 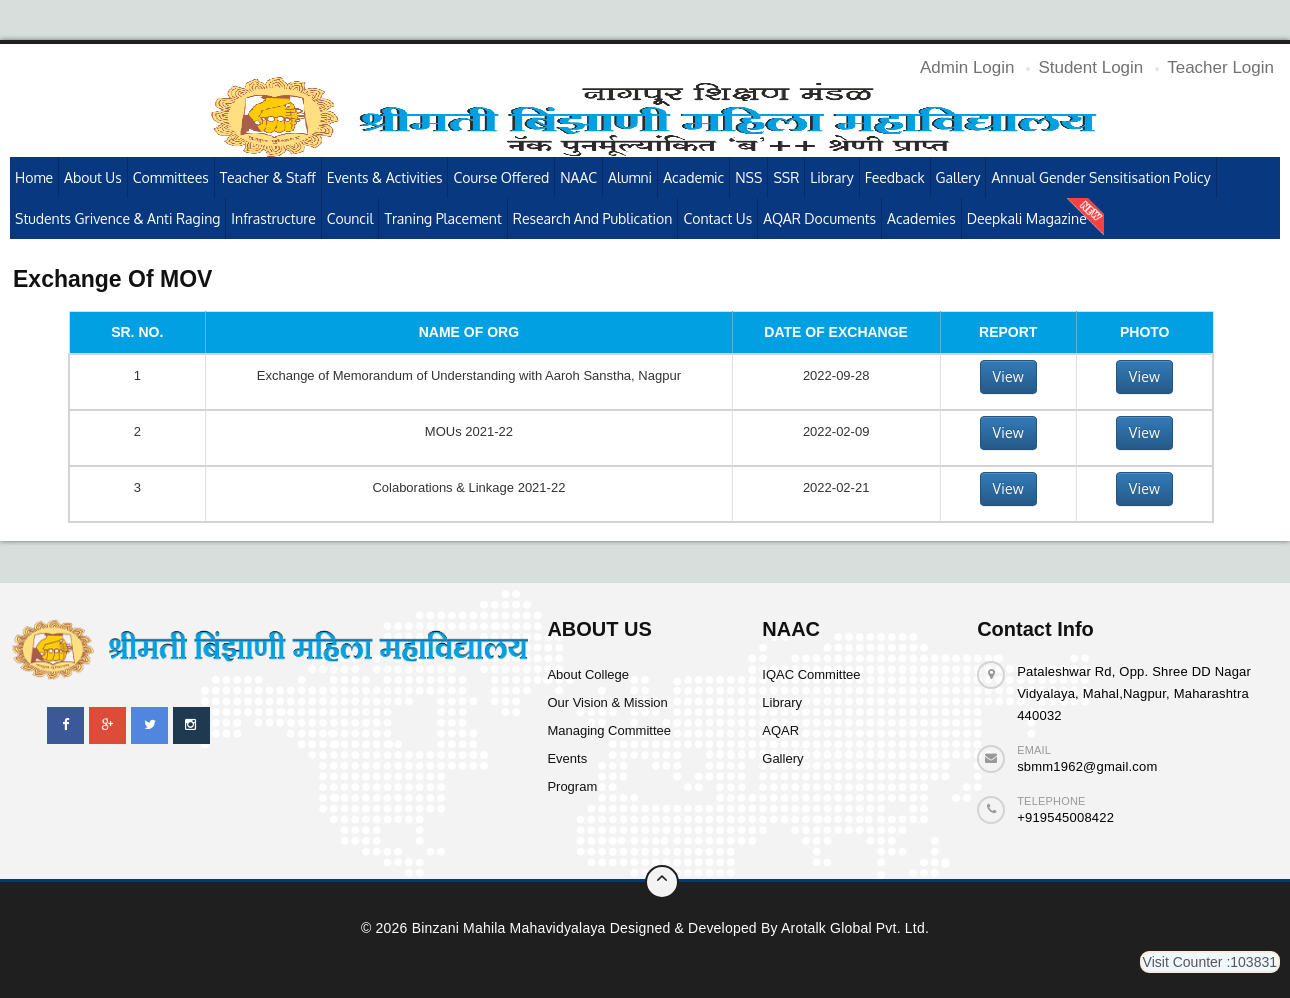 What do you see at coordinates (501, 177) in the screenshot?
I see `Course Offered` at bounding box center [501, 177].